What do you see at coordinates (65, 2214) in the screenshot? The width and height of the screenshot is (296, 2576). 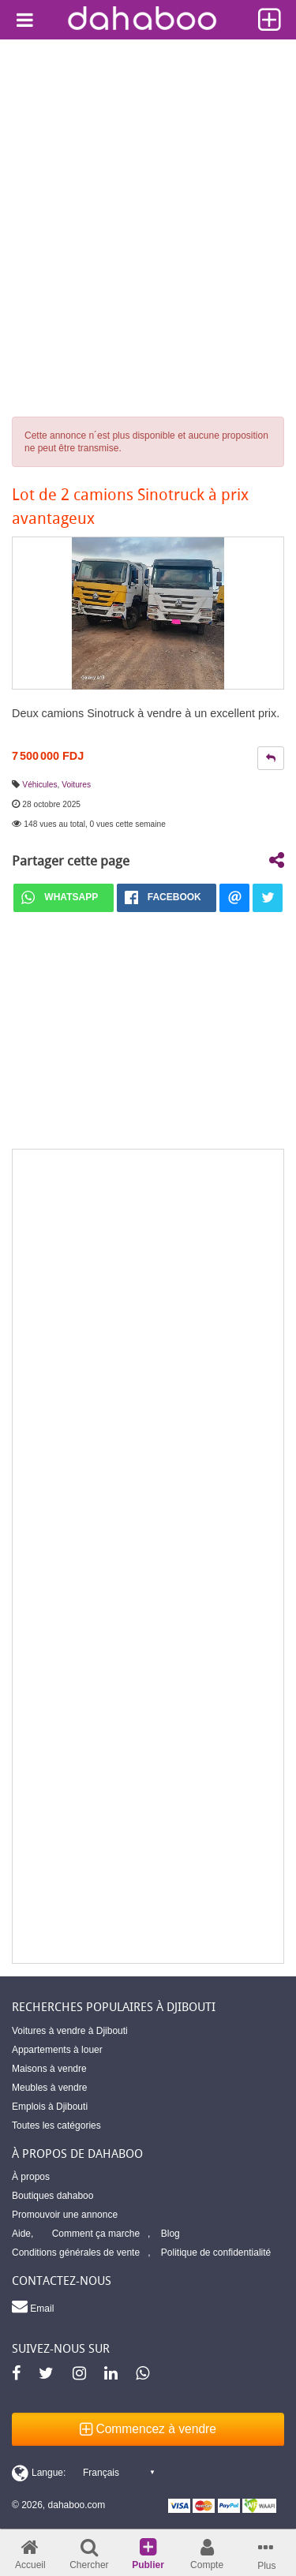 I see `Promouvoir une annonce` at bounding box center [65, 2214].